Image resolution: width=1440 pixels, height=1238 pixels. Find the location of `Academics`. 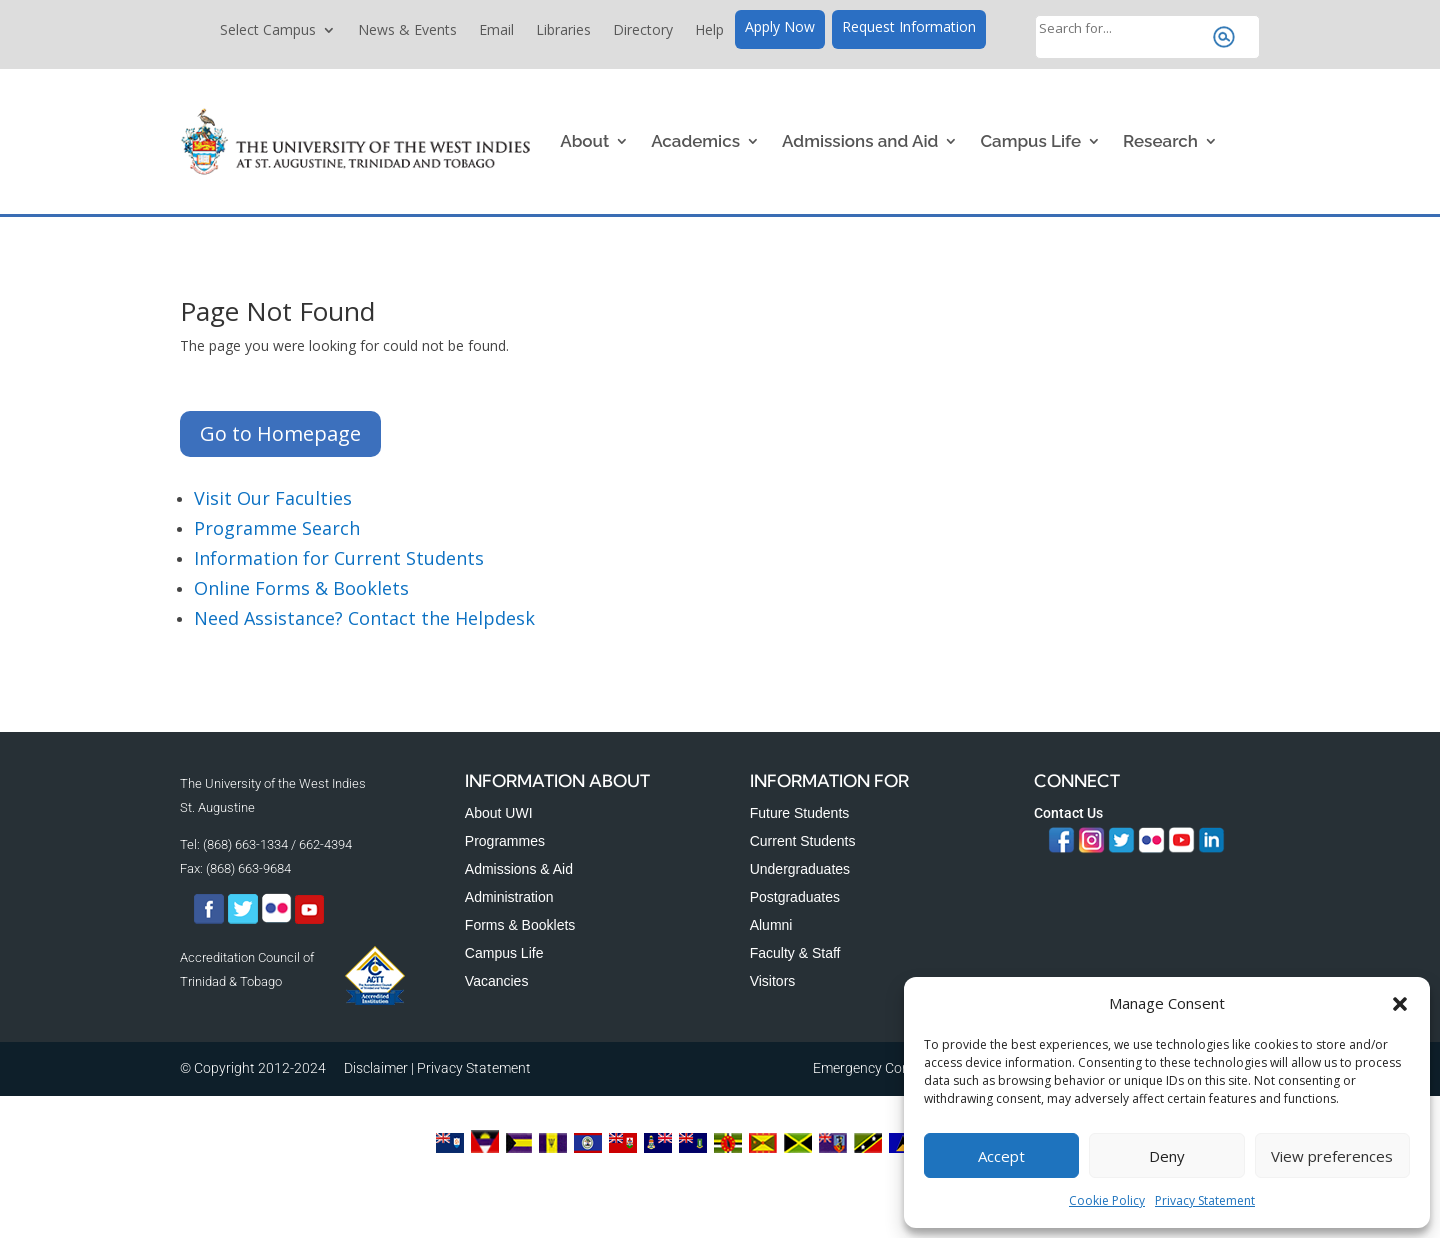

Academics is located at coordinates (695, 141).